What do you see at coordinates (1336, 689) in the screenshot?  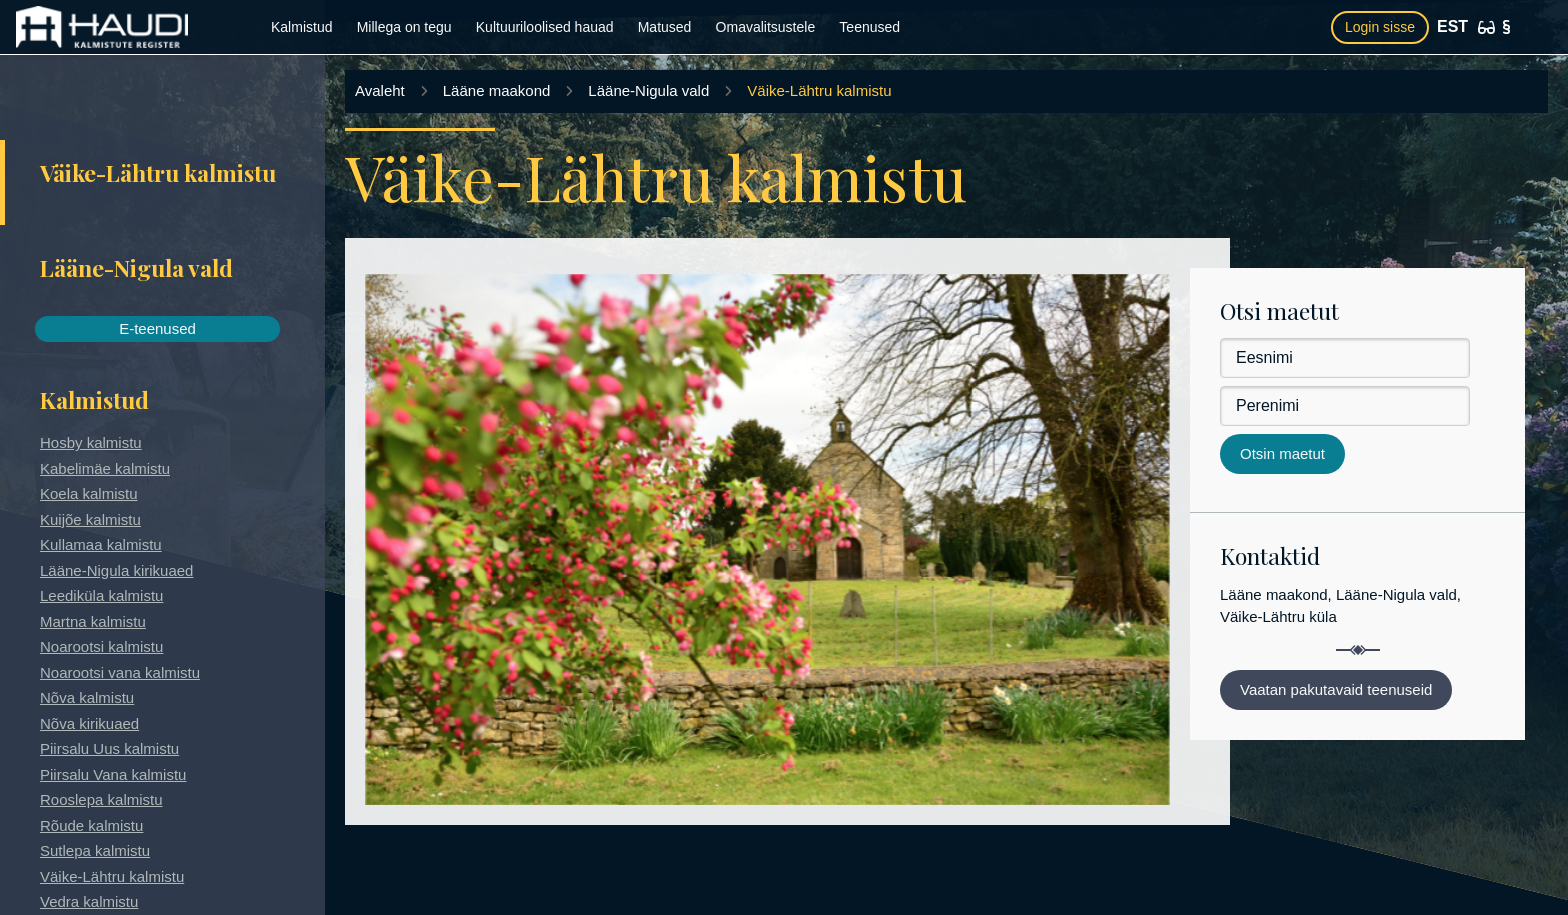 I see `Vaatan pakutavaid teenuseid` at bounding box center [1336, 689].